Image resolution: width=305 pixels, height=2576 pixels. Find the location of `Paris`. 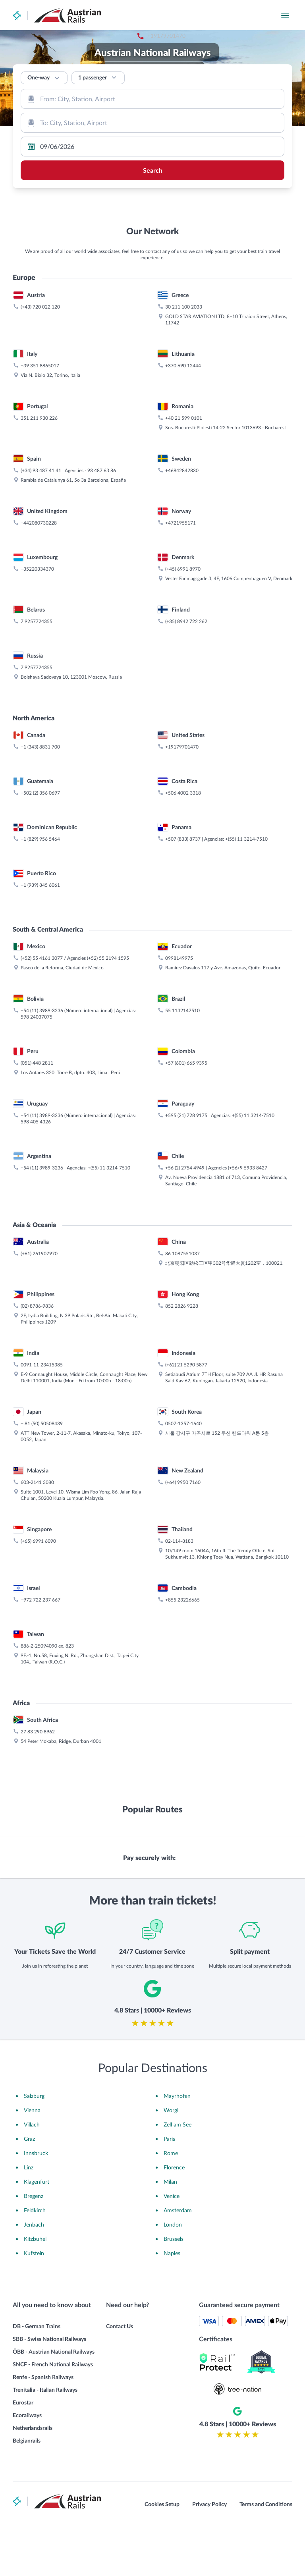

Paris is located at coordinates (169, 2190).